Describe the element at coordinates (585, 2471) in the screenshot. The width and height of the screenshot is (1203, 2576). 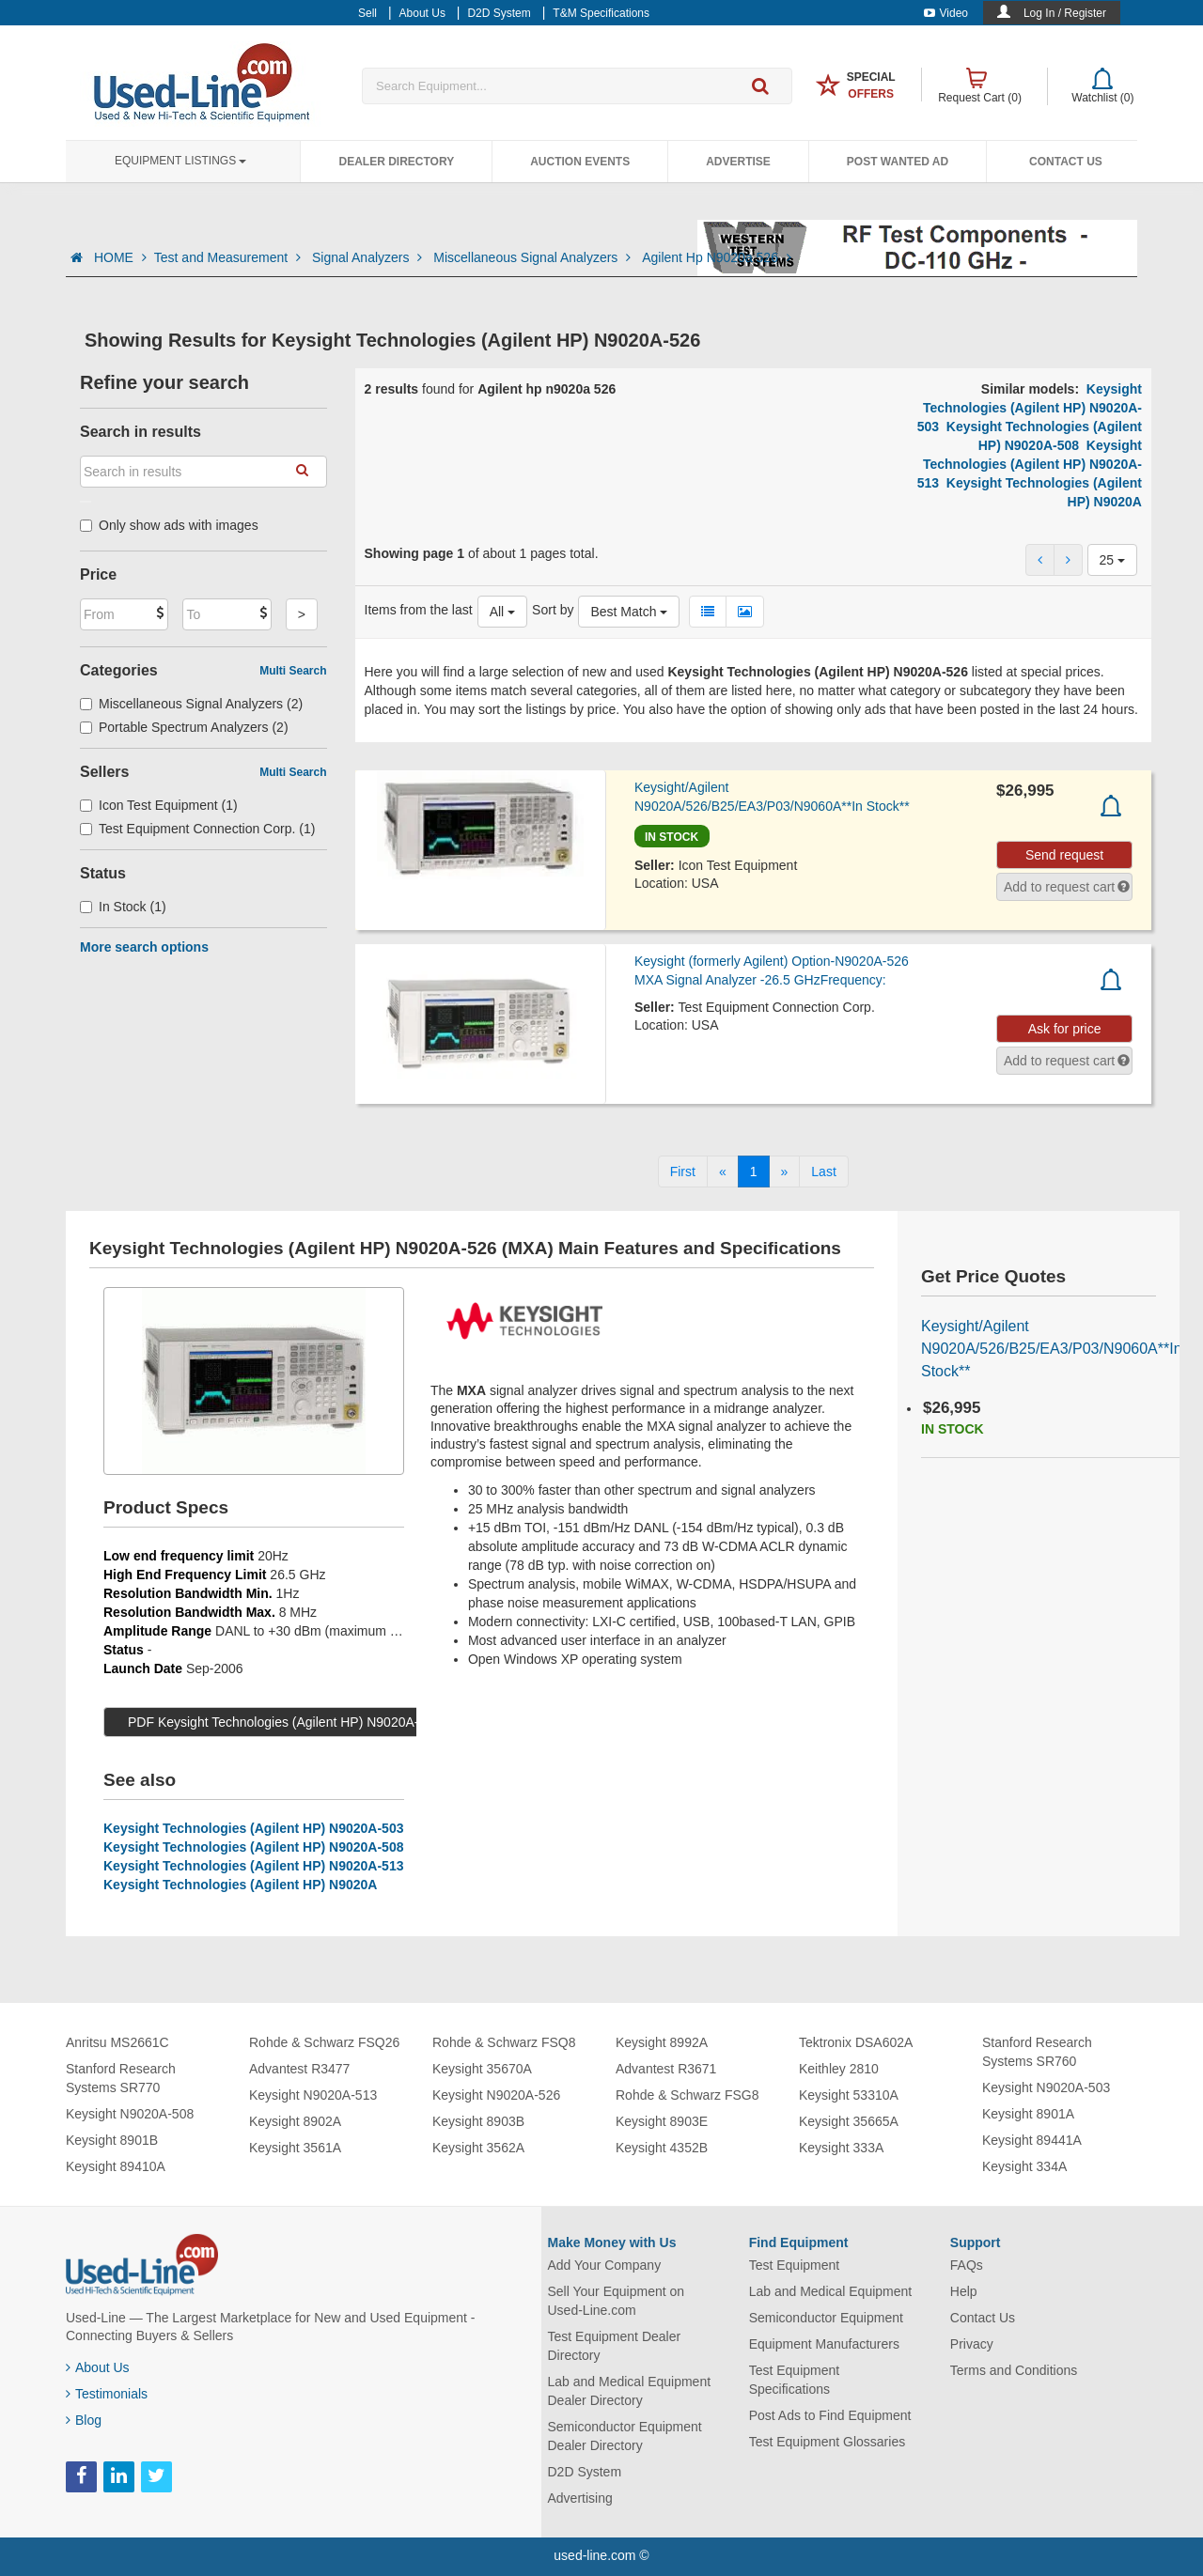
I see `D2D System` at that location.